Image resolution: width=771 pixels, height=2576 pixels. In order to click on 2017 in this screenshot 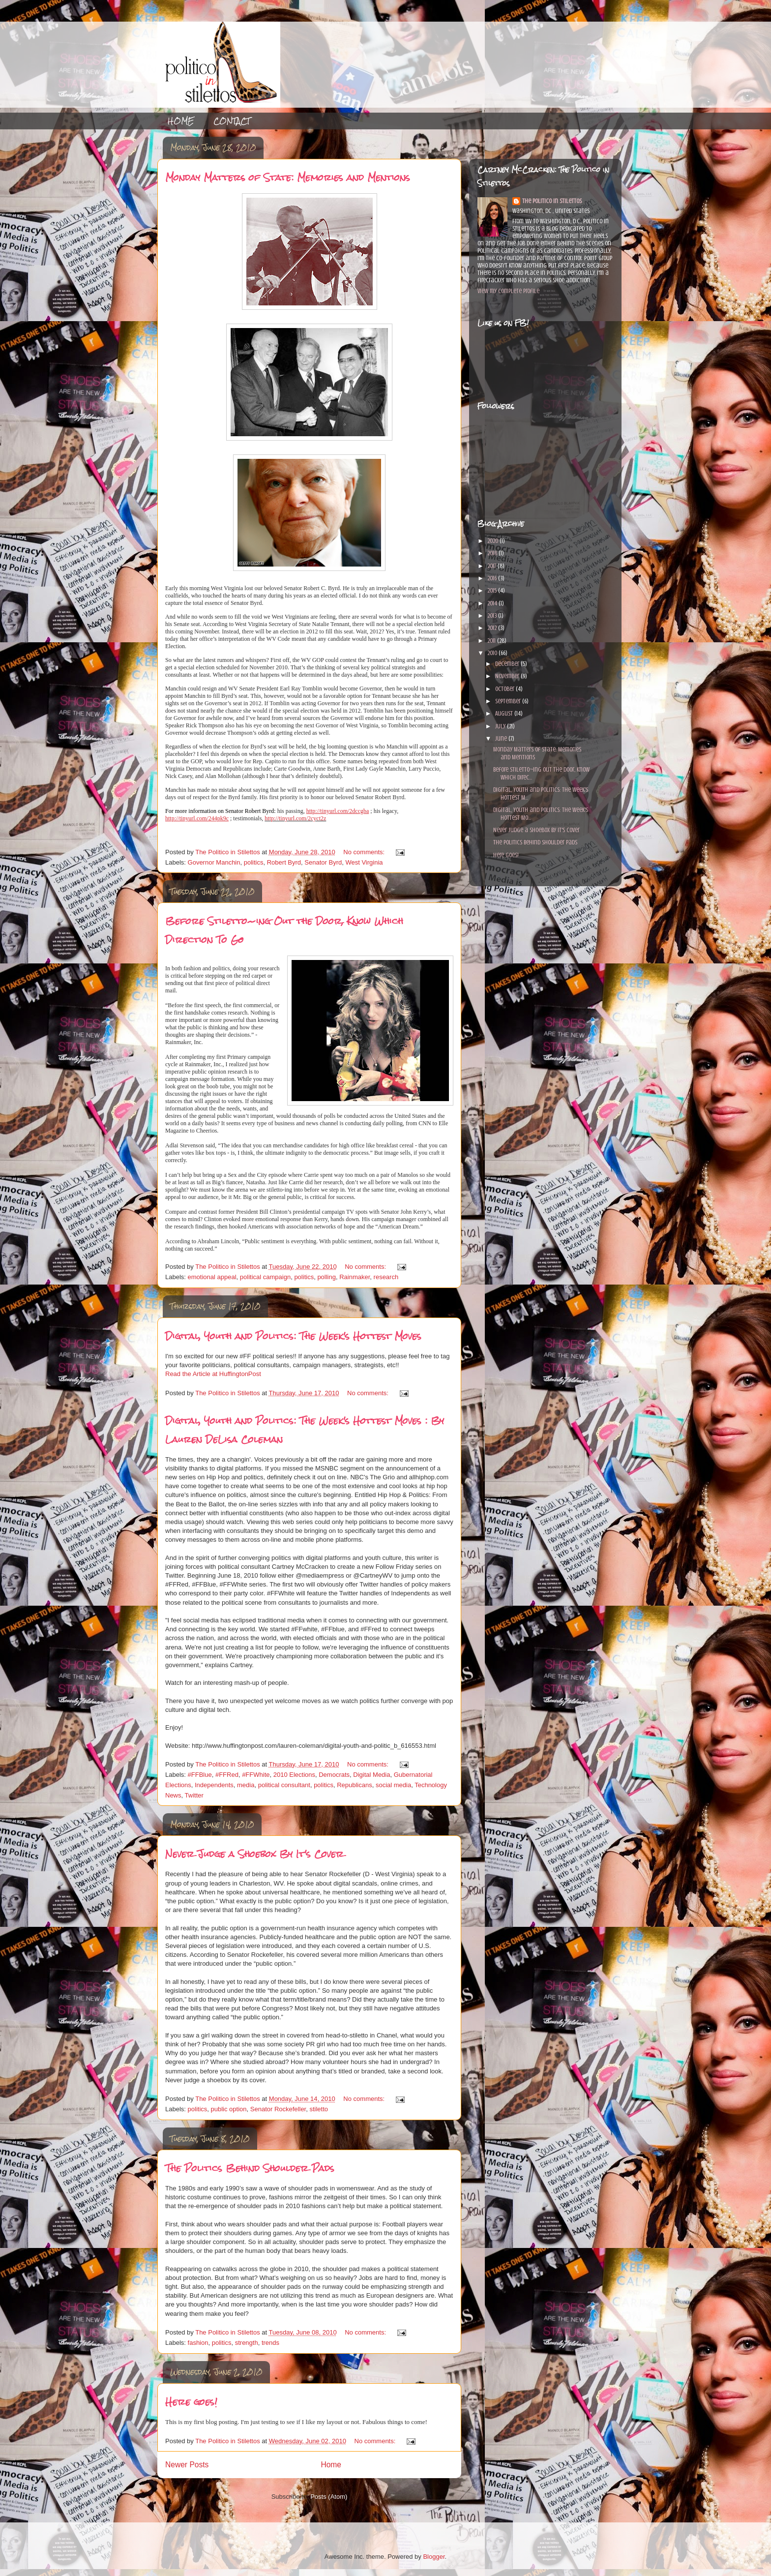, I will do `click(492, 565)`.